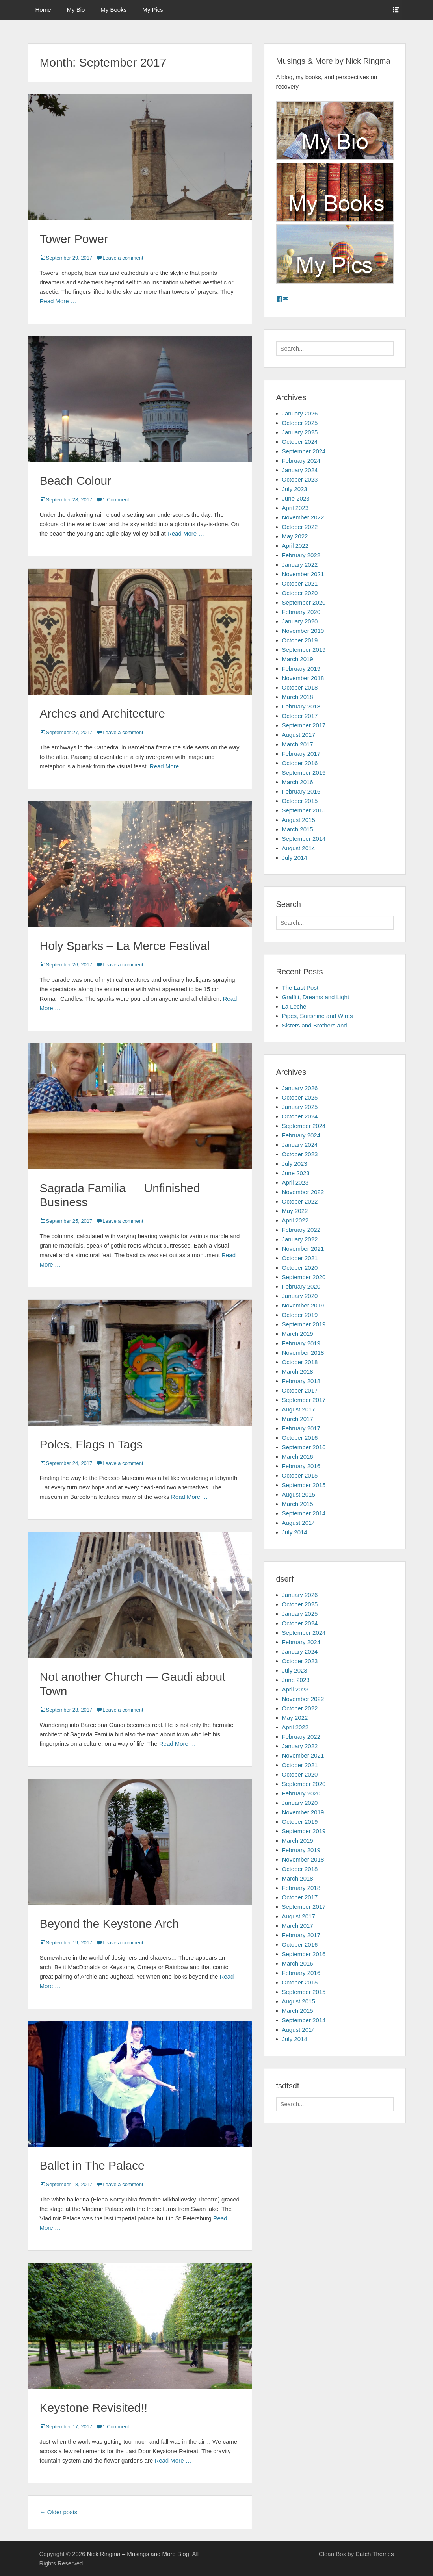  What do you see at coordinates (304, 838) in the screenshot?
I see `September 2014` at bounding box center [304, 838].